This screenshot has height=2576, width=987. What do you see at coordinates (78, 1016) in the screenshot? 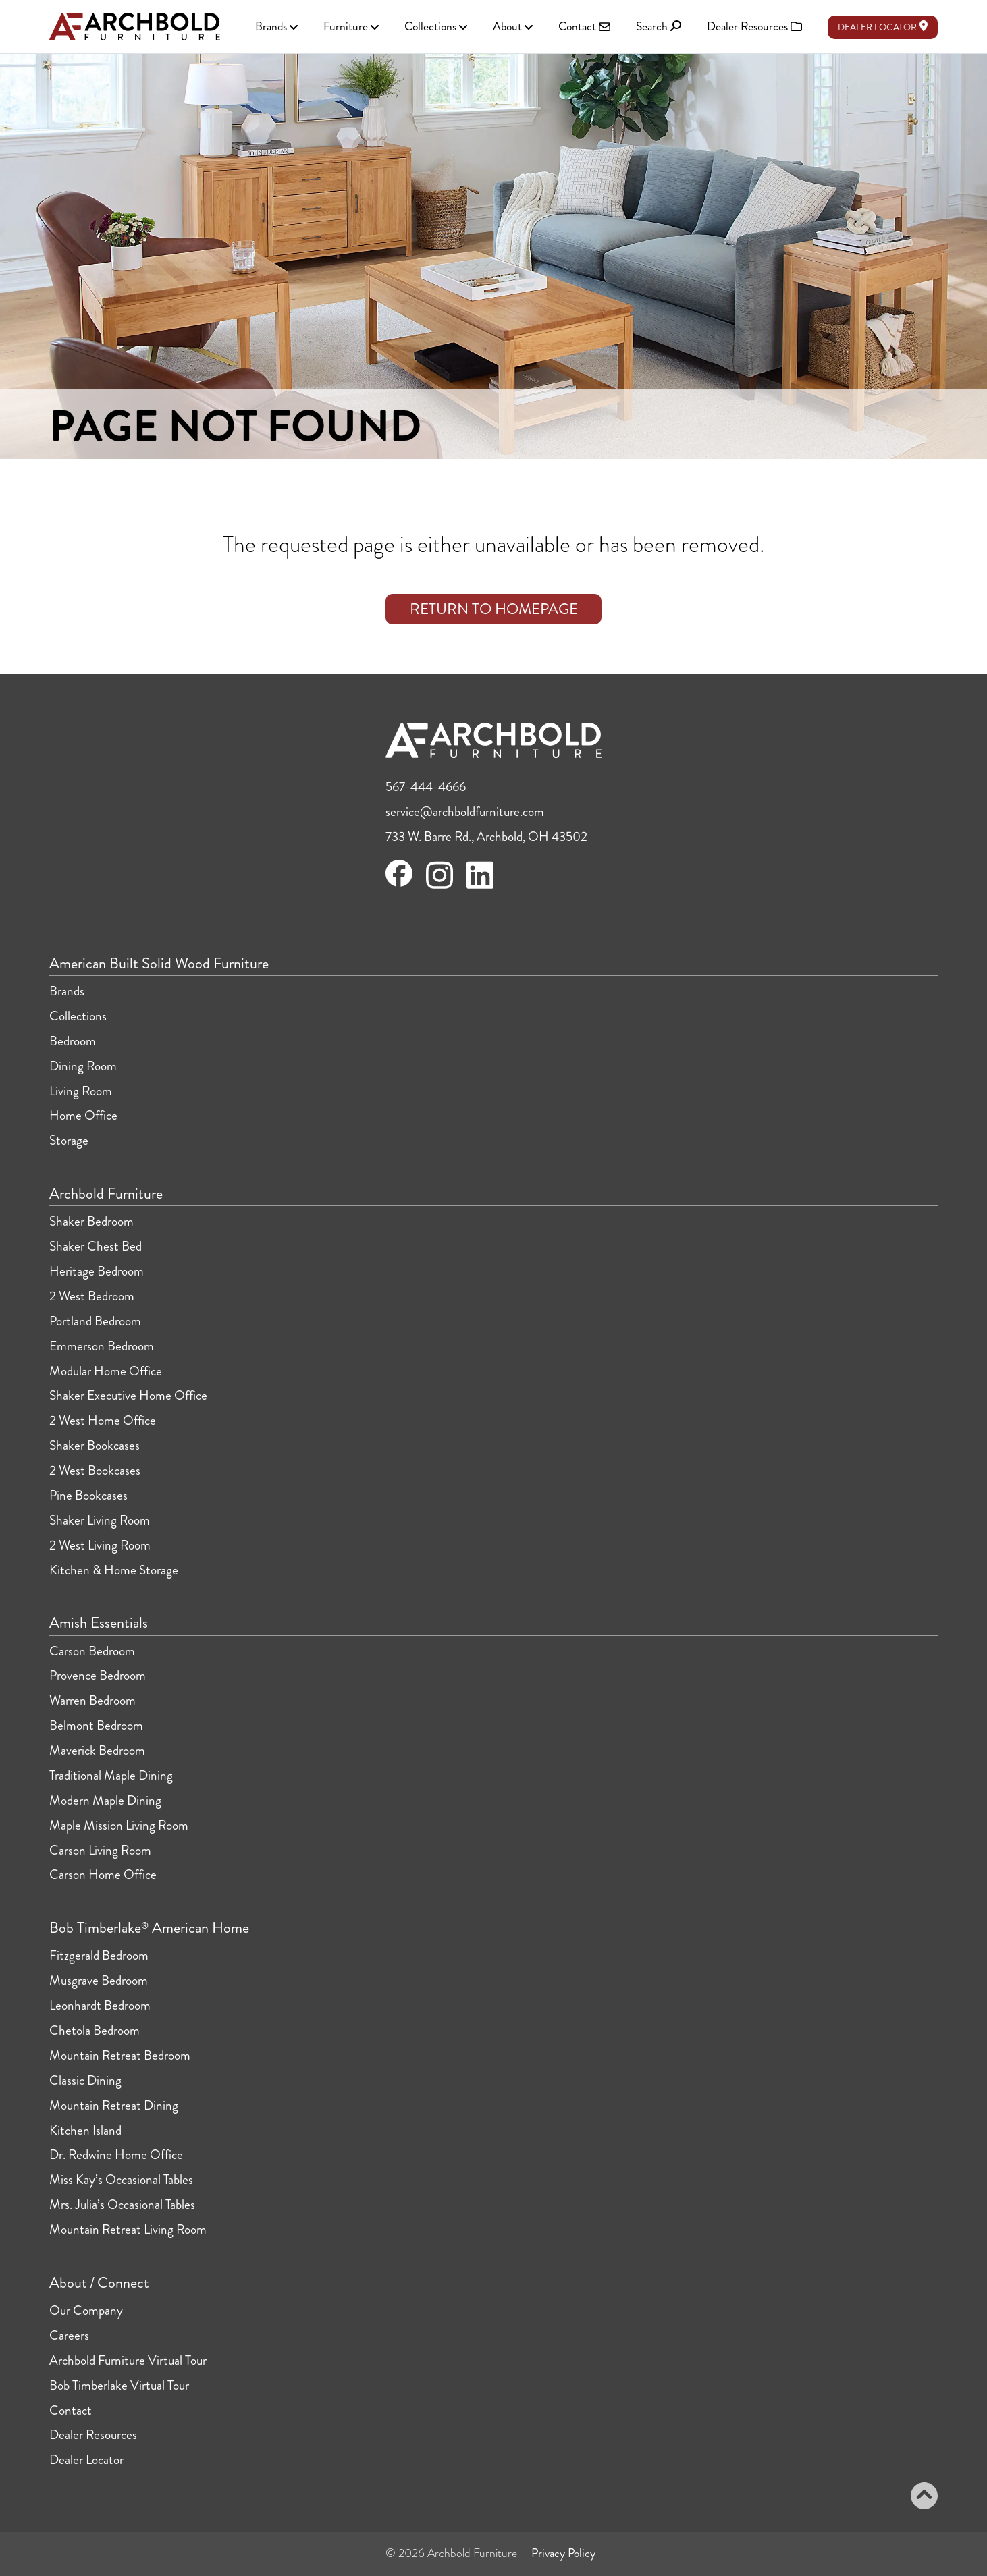
I see `Collections` at bounding box center [78, 1016].